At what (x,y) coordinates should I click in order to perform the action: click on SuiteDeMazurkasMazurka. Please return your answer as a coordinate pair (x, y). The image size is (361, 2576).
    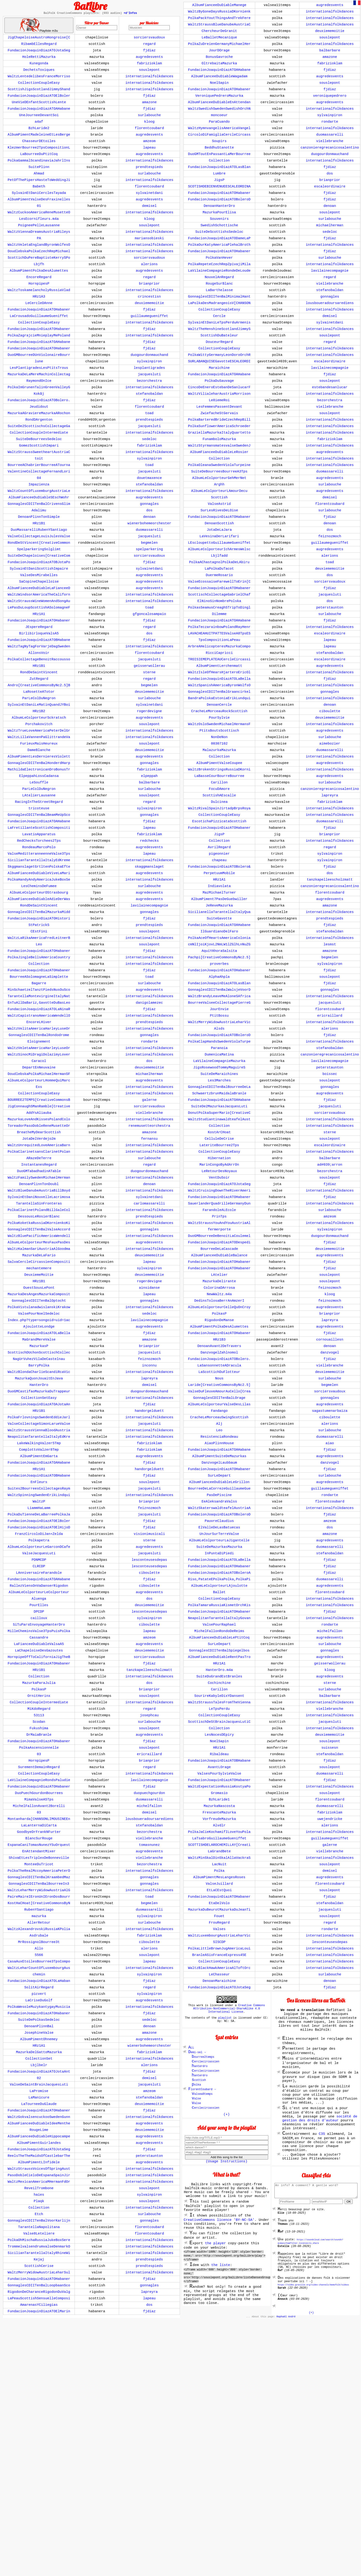
    Looking at the image, I should click on (219, 1698).